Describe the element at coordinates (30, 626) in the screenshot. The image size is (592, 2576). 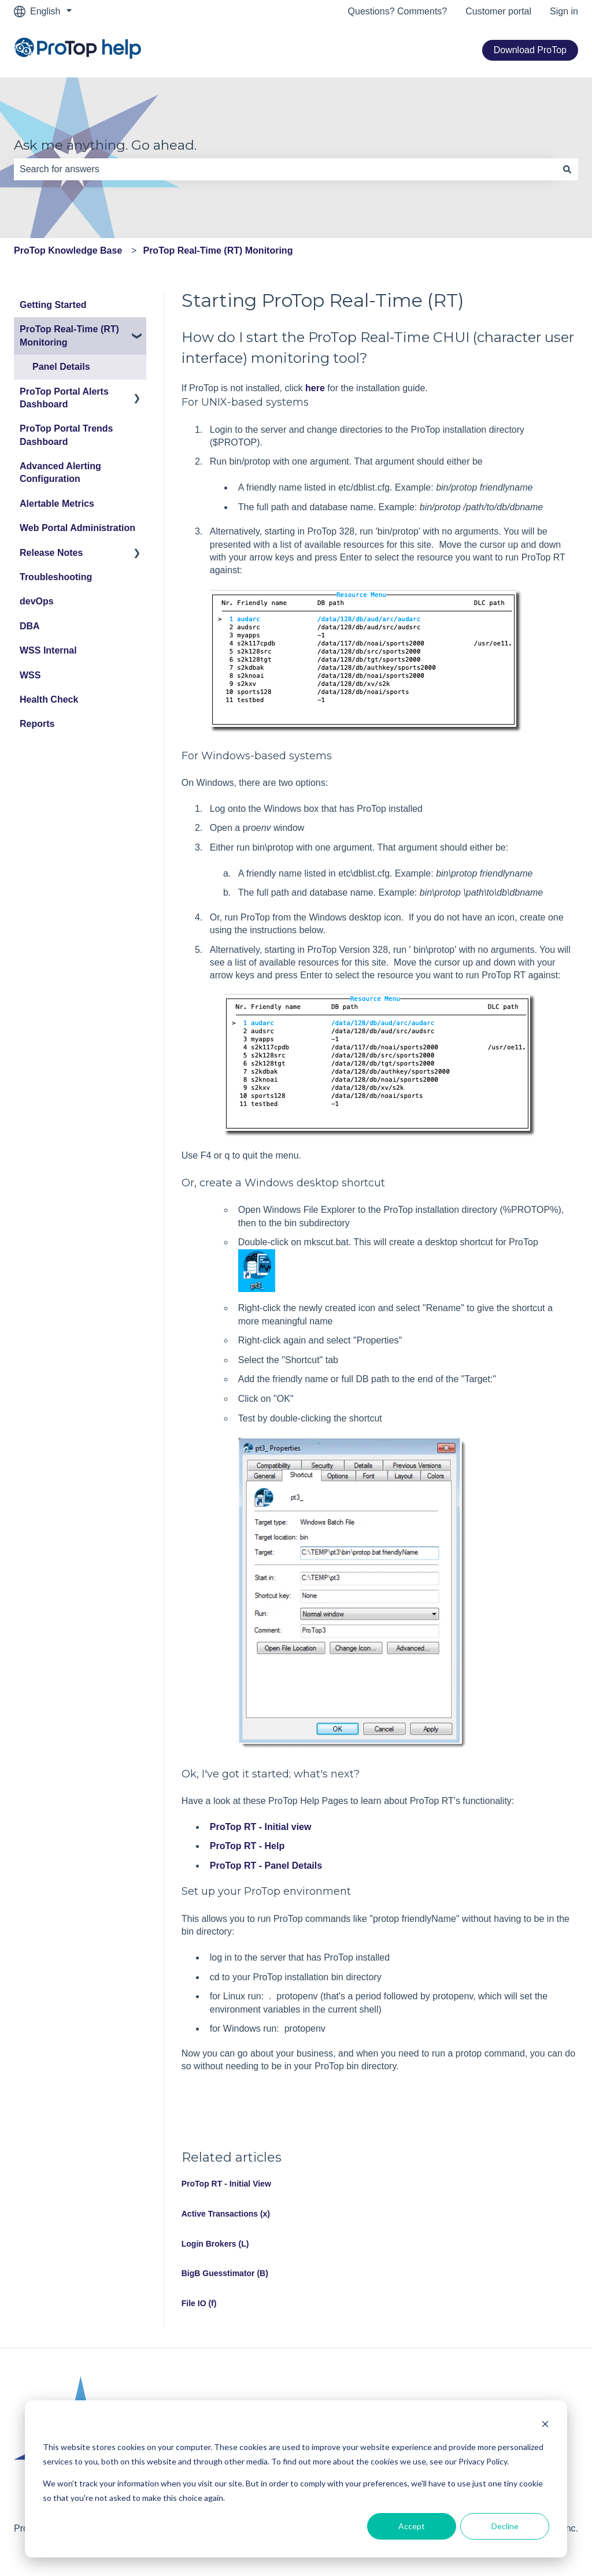
I see `DBA [menuitem]` at that location.